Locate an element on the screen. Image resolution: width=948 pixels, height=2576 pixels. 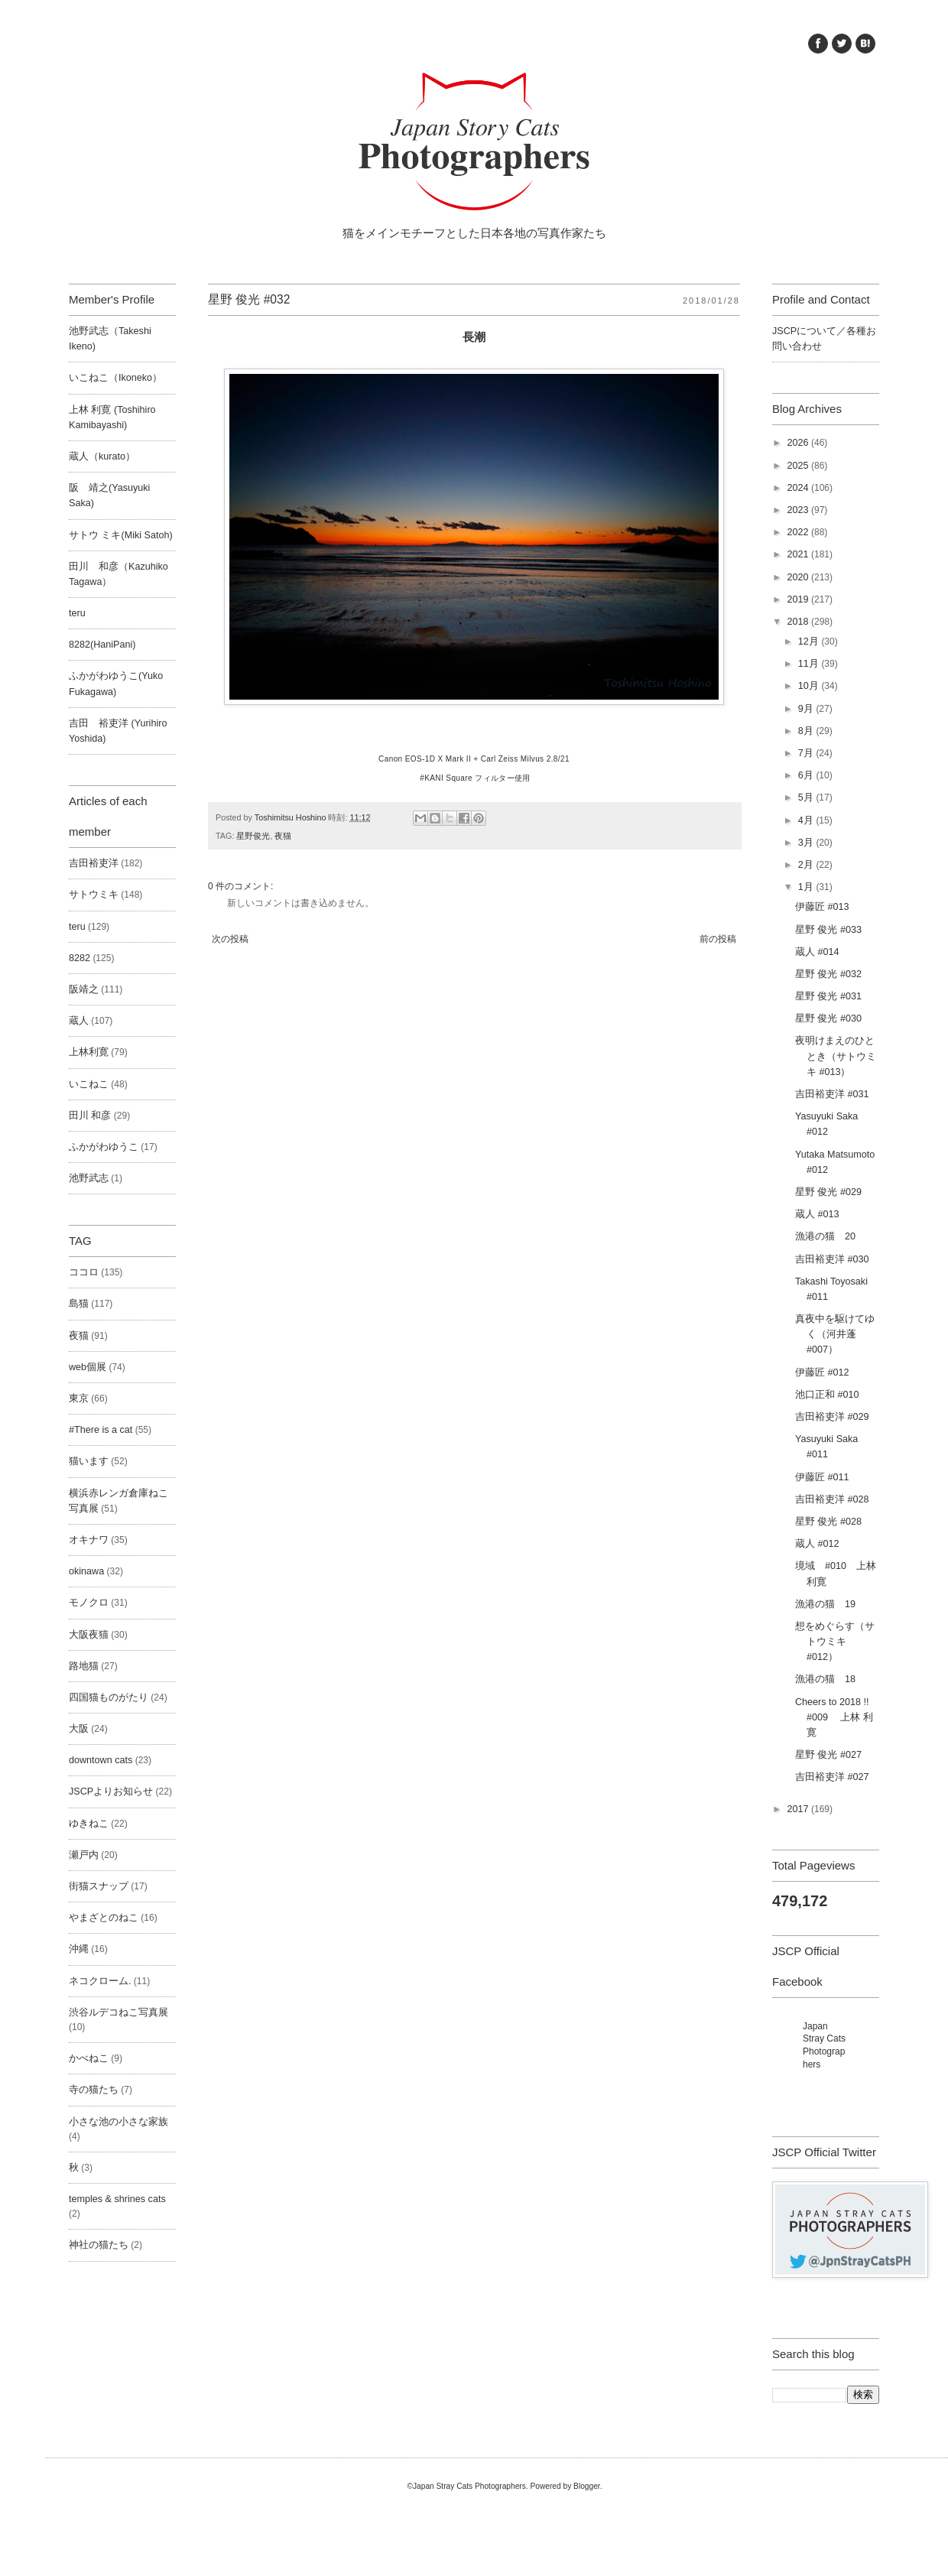
2025 is located at coordinates (799, 465).